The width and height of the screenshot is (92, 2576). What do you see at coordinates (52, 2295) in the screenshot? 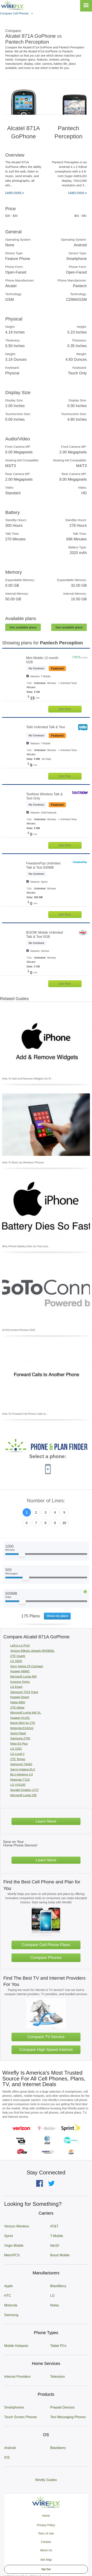
I see `LG` at bounding box center [52, 2295].